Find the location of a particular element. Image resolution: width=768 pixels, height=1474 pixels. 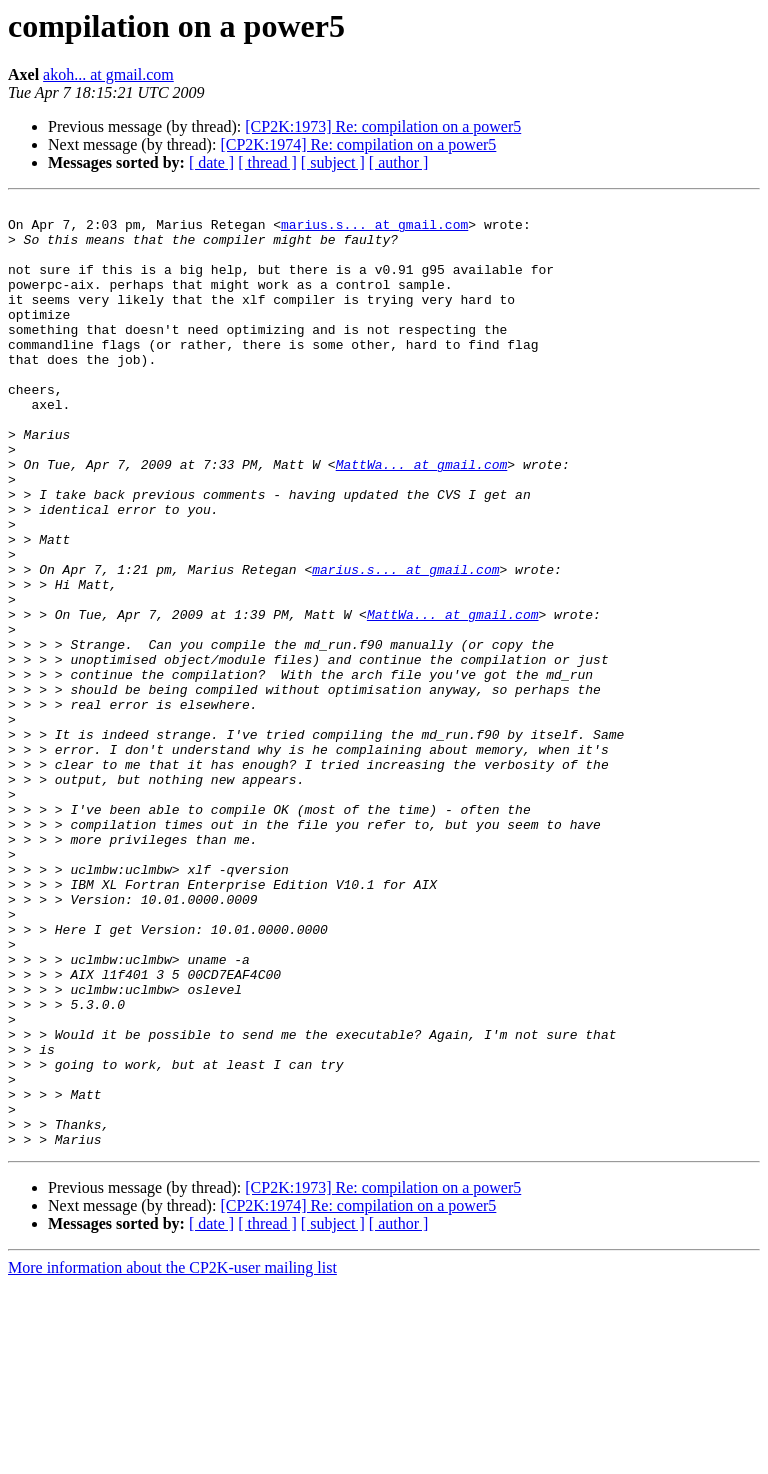

[CP2K:1973] Re: compilation on a power5 is located at coordinates (383, 126).